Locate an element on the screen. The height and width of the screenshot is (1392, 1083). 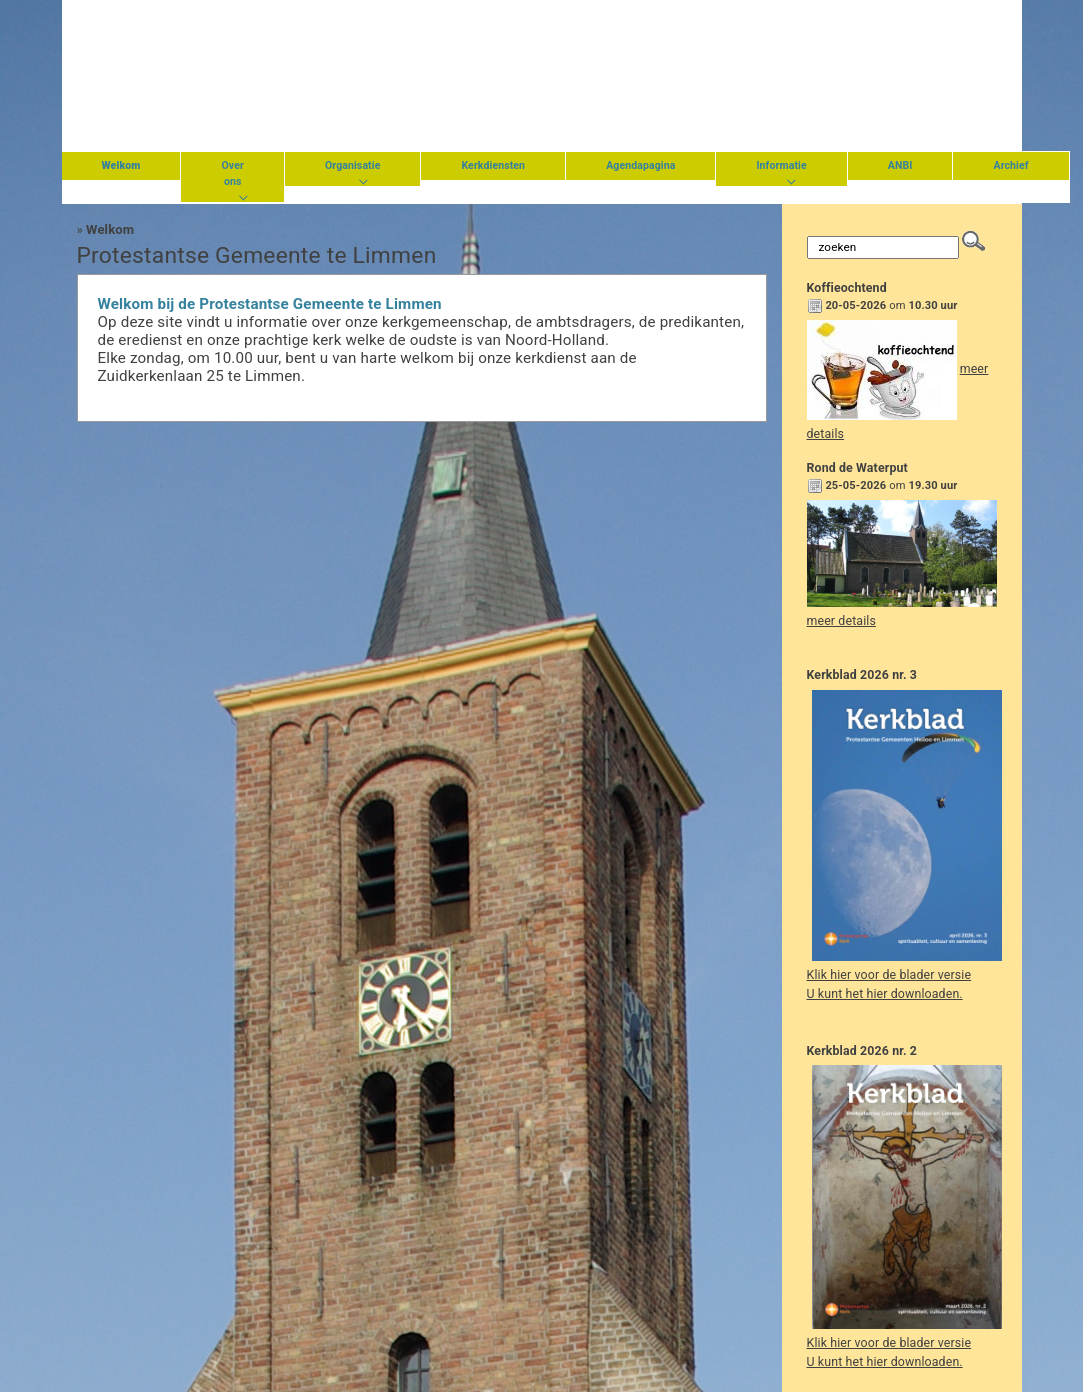
Over ons is located at coordinates (232, 173).